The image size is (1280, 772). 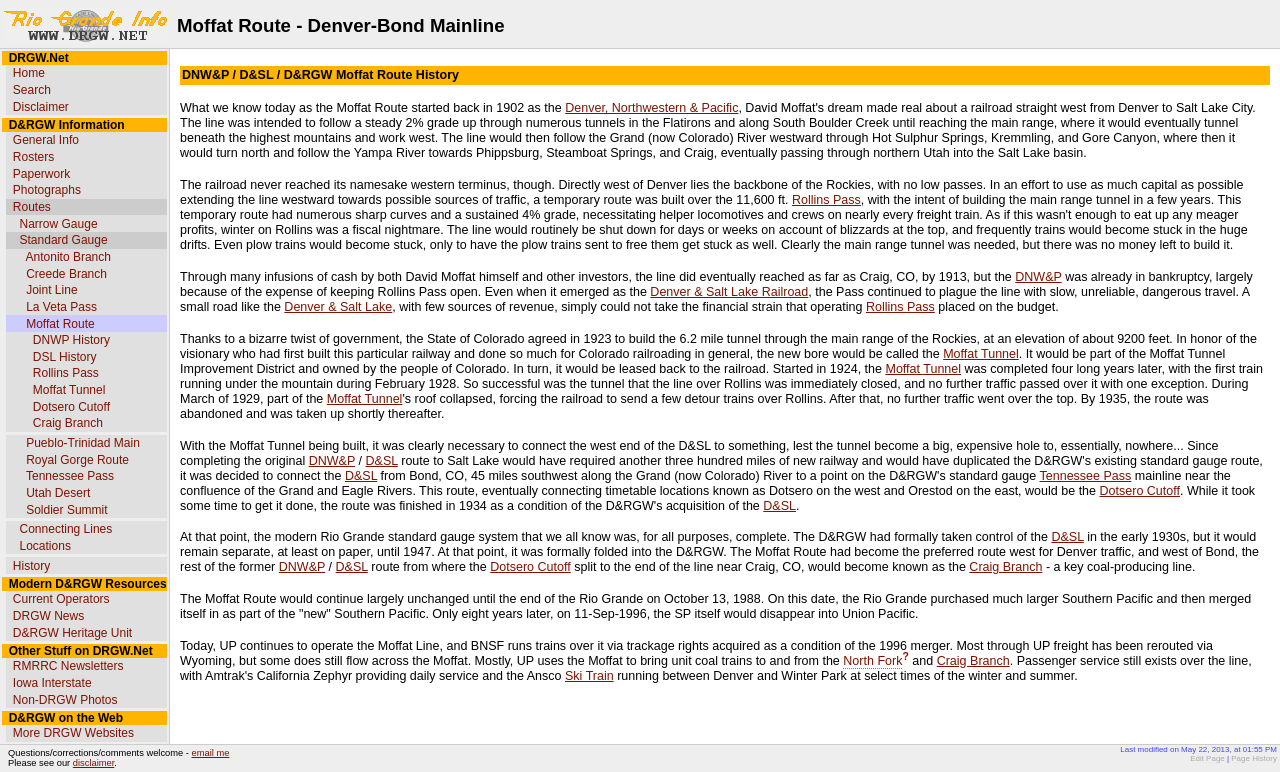 I want to click on Antonito Branch, so click(x=68, y=257).